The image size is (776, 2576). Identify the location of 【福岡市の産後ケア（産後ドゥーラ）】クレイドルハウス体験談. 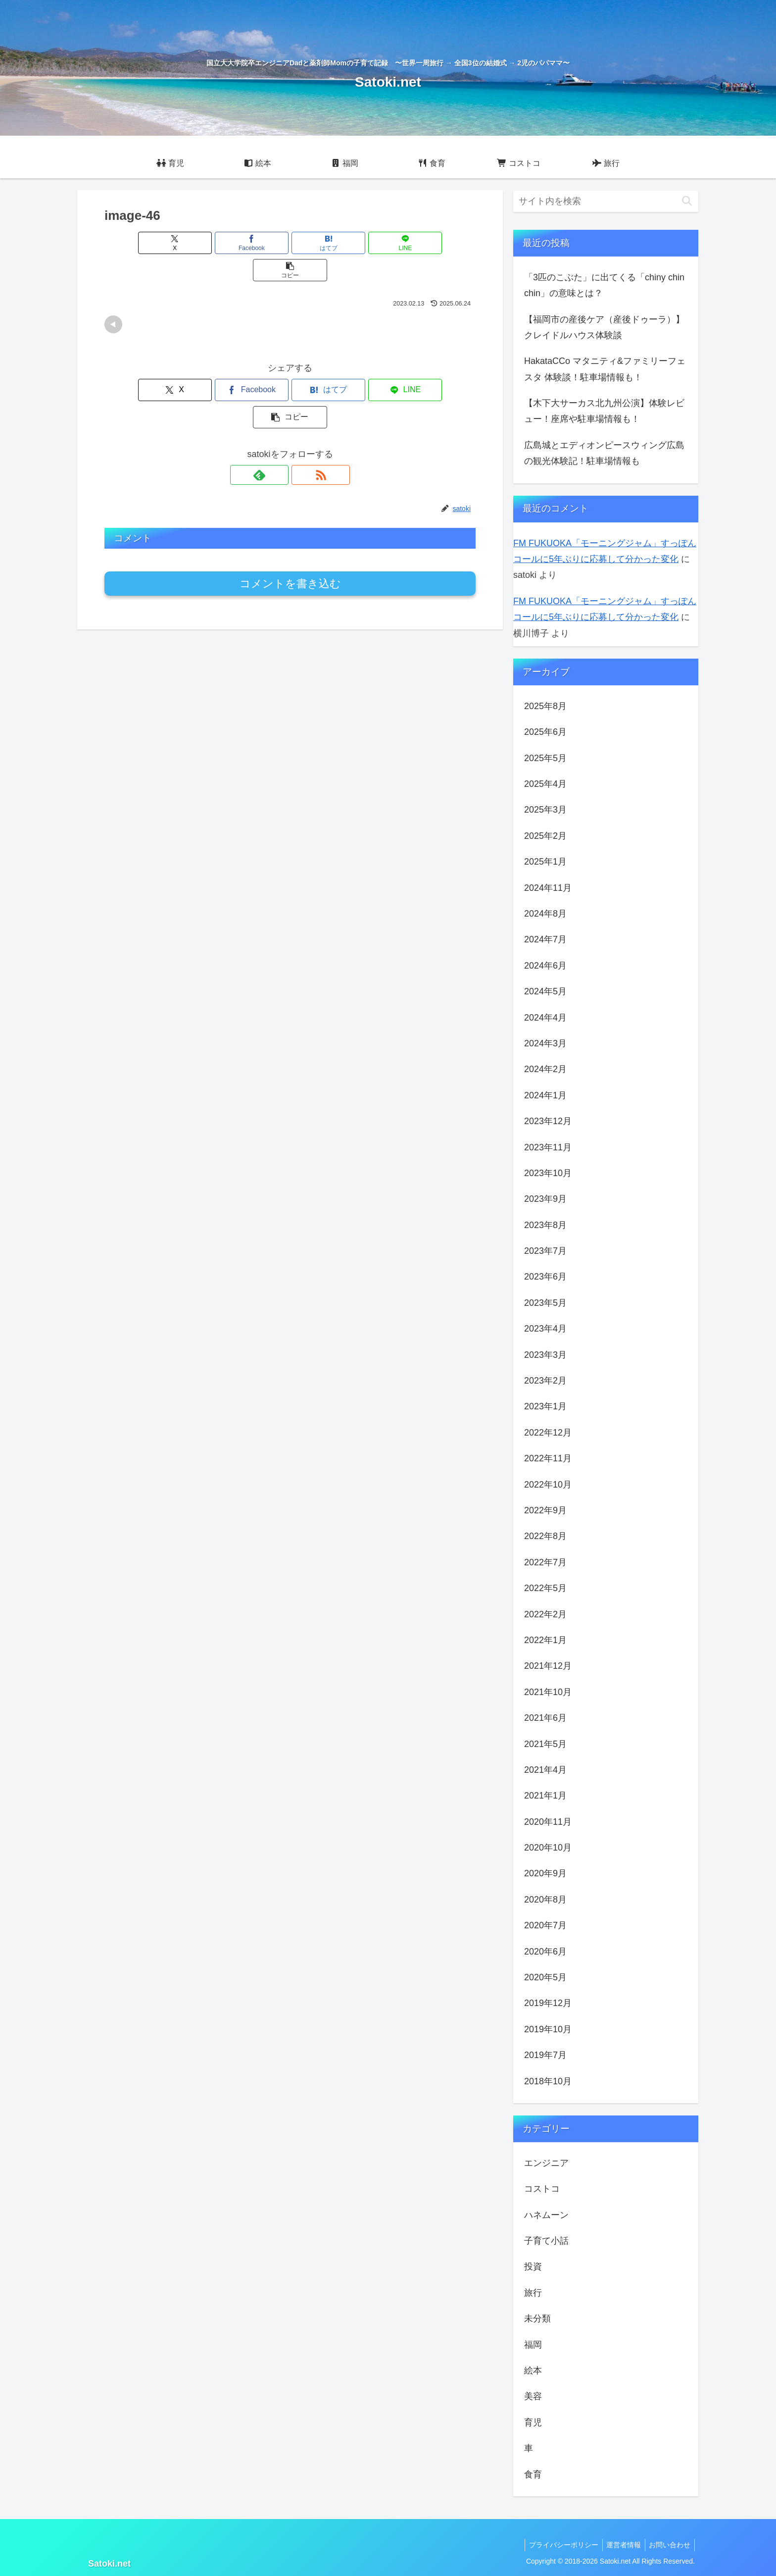
(604, 327).